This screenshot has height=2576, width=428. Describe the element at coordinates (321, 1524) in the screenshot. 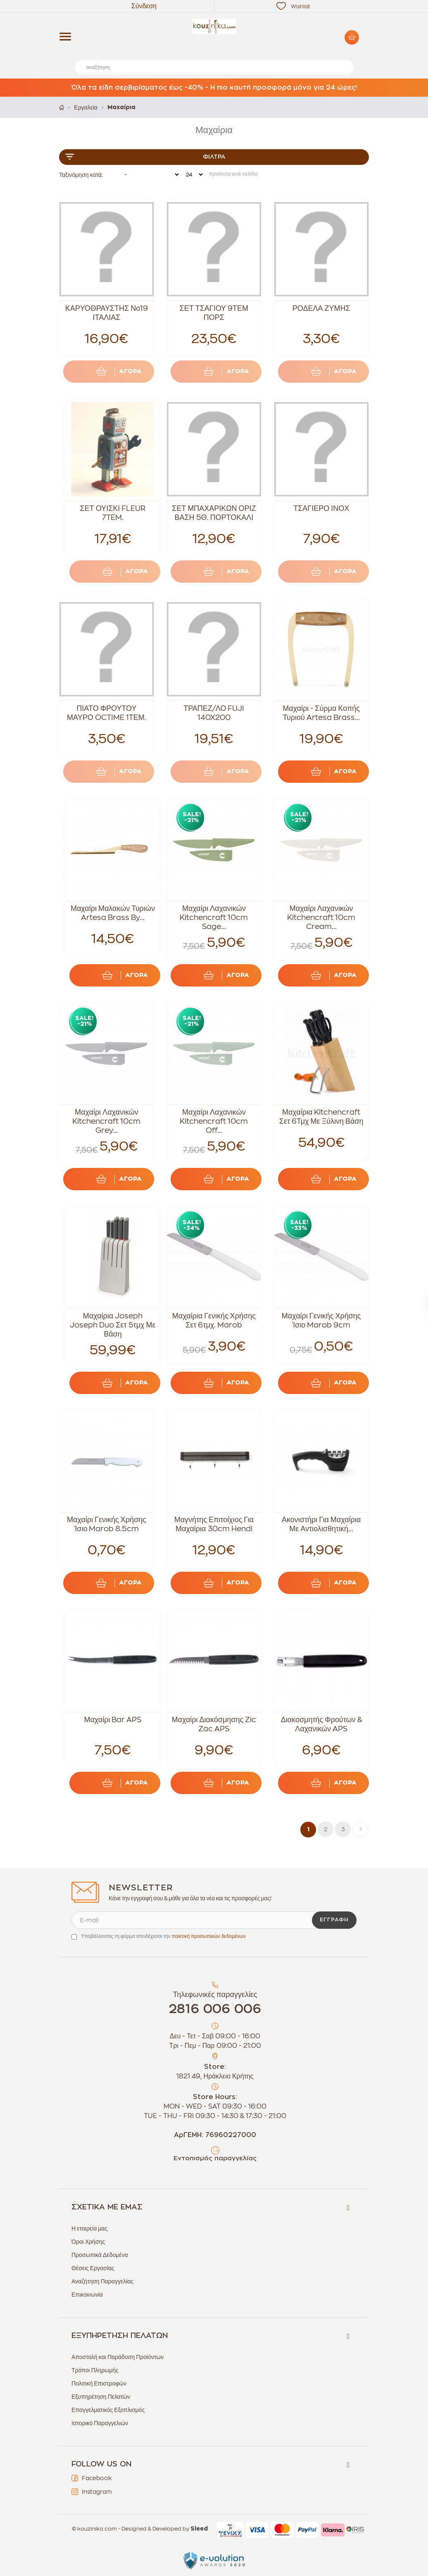

I see `Ακονιστήρι Για Μαχαίρια Με Αντιολισθητική...` at that location.